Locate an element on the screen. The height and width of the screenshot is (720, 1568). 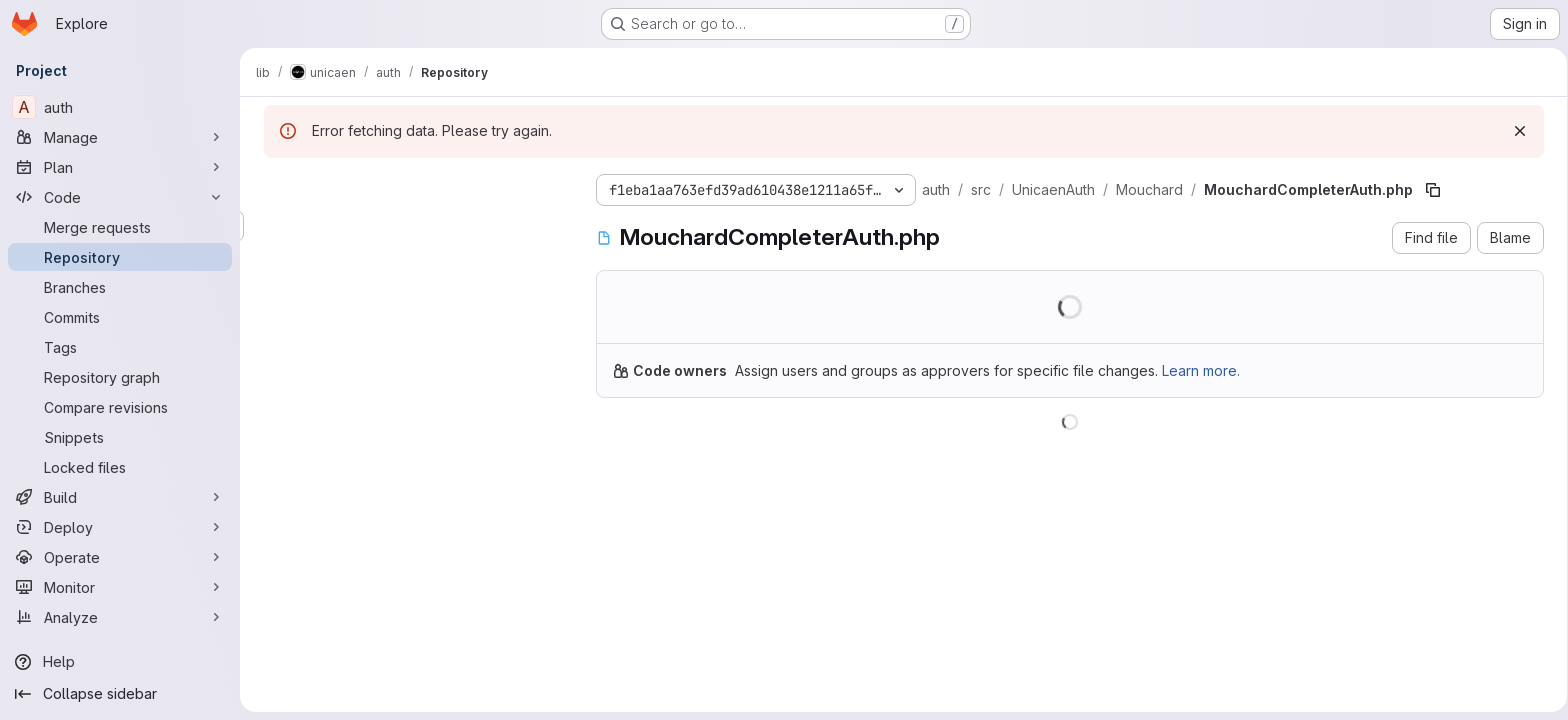
[Branches] is located at coordinates (120, 287).